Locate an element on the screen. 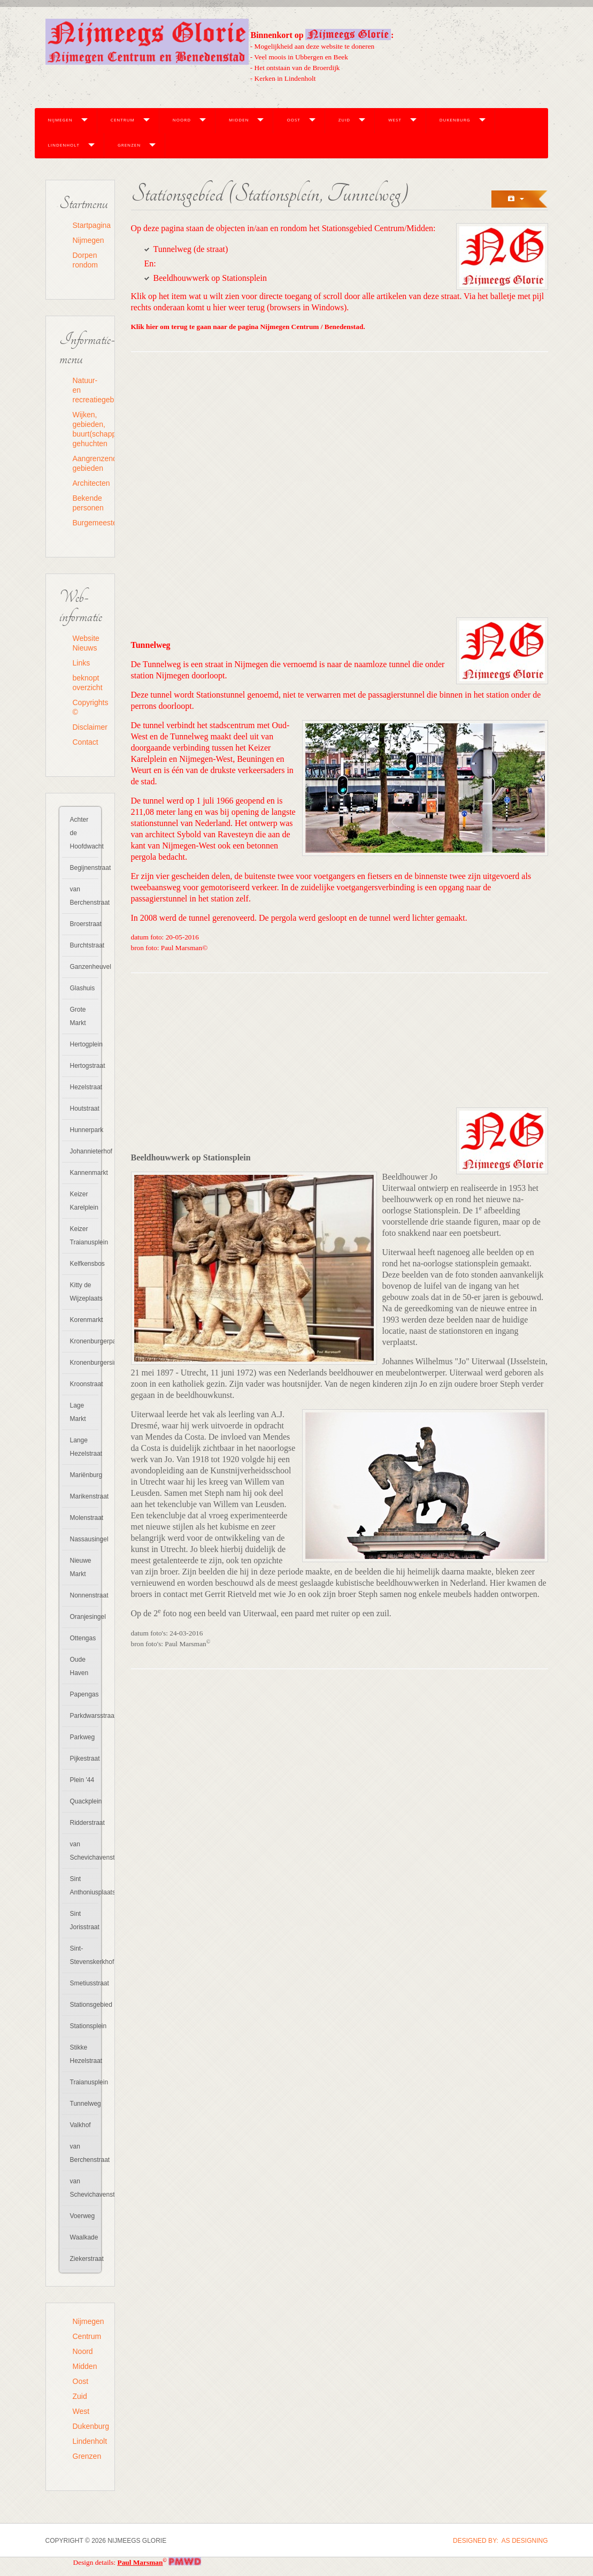 The image size is (593, 2576). Kroonstraat is located at coordinates (84, 1384).